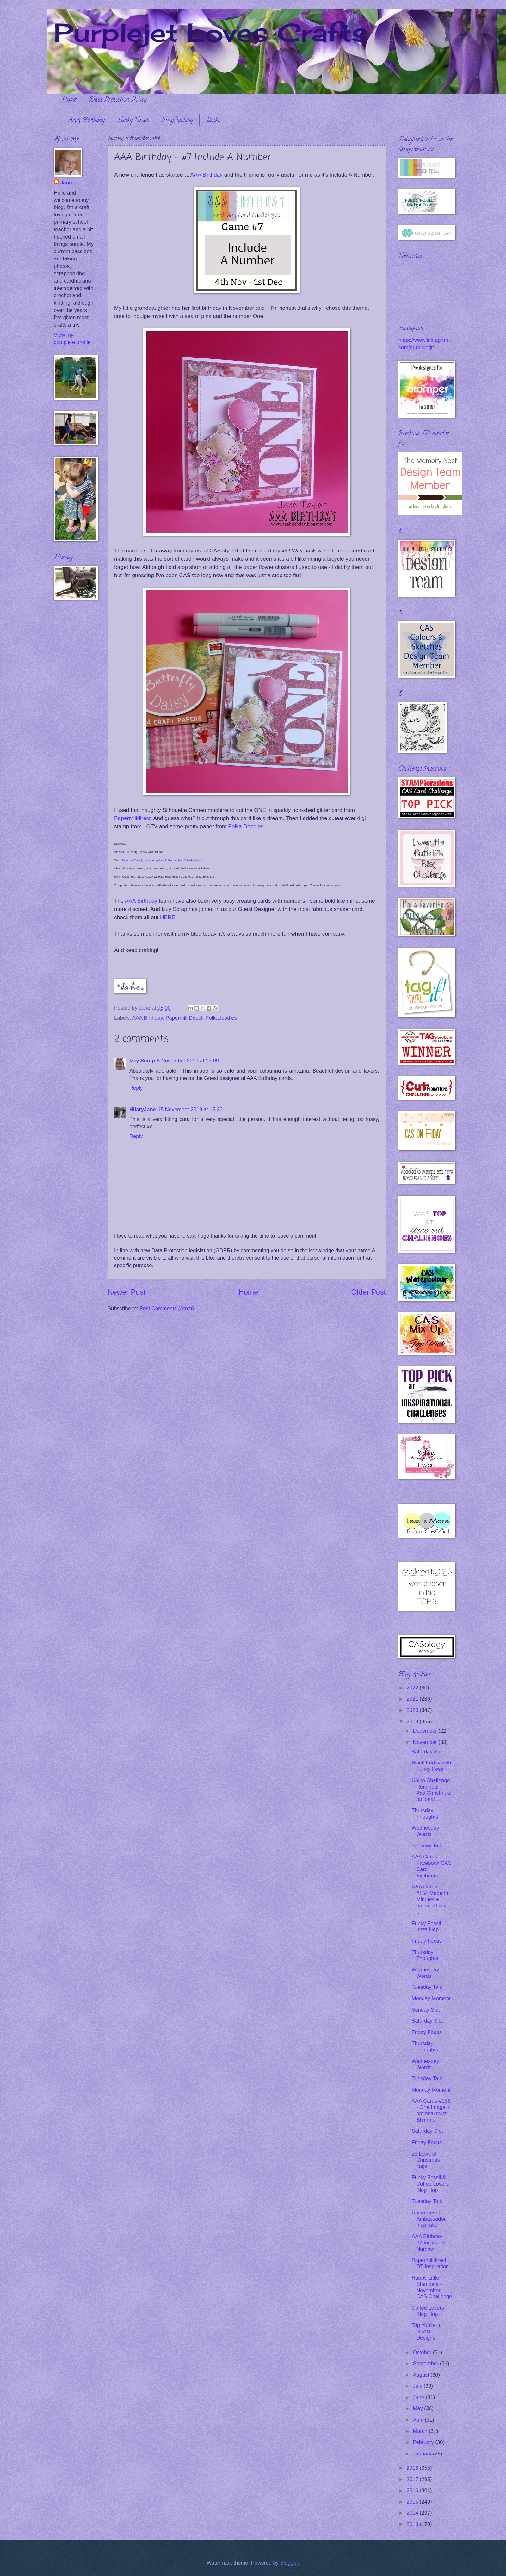 The height and width of the screenshot is (2576, 506). I want to click on 25 Days of Christmas Tags, so click(425, 2160).